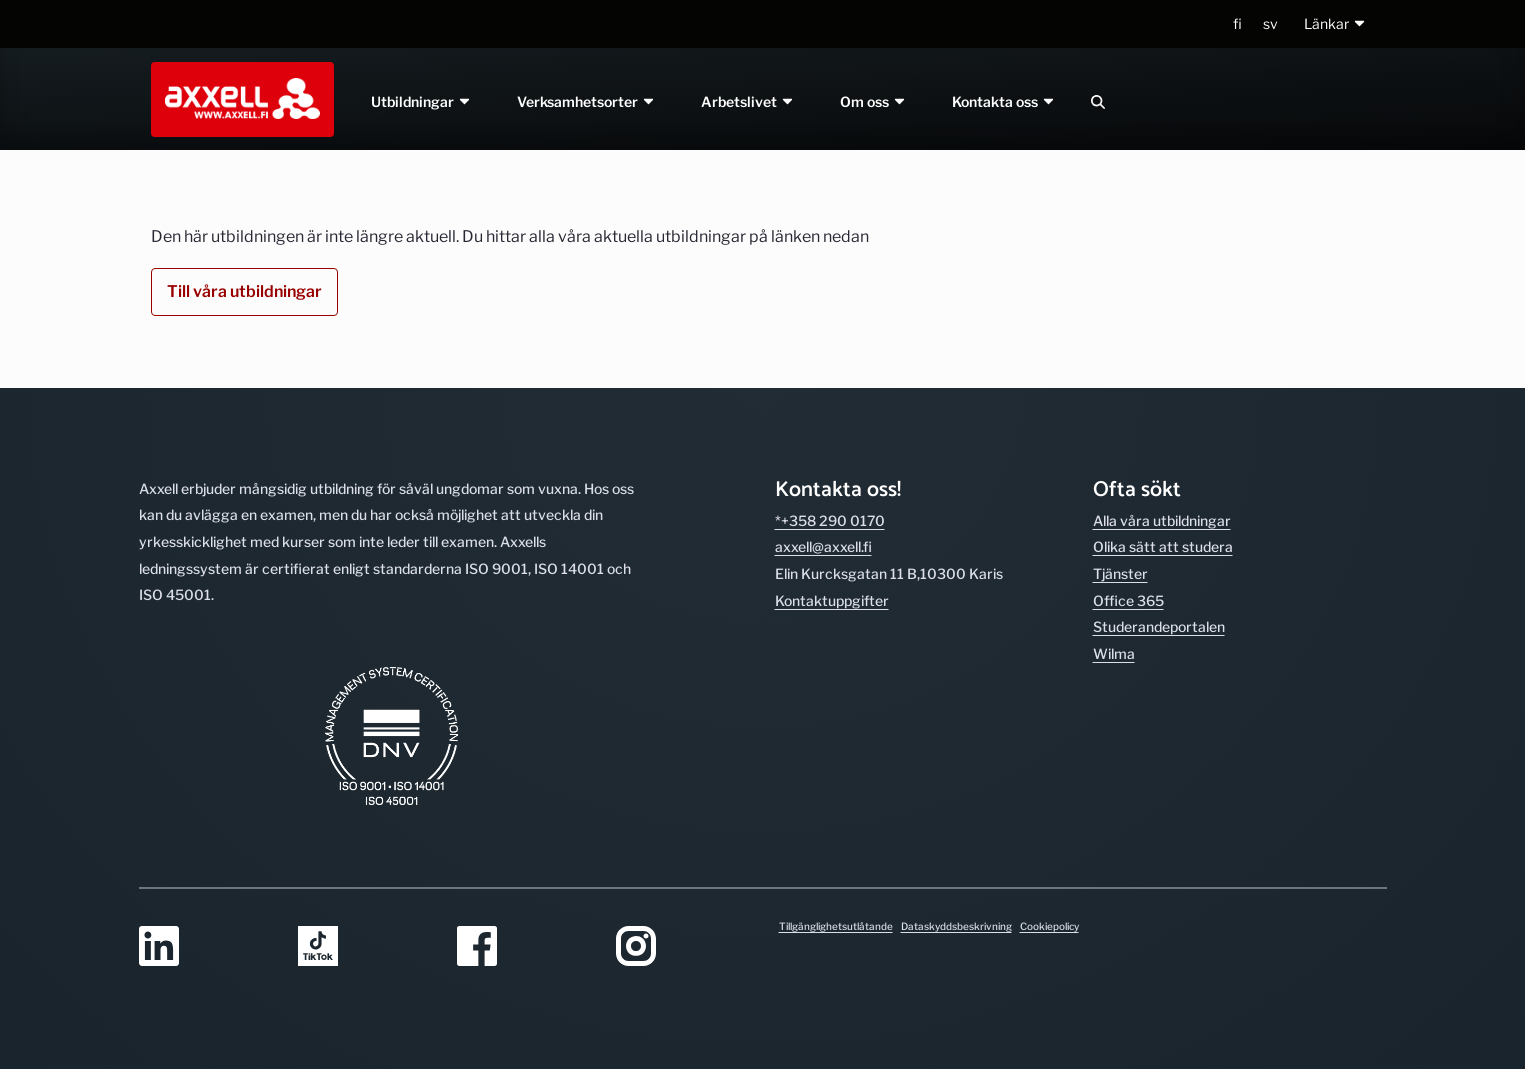  Describe the element at coordinates (830, 520) in the screenshot. I see `*+358 290 0170` at that location.